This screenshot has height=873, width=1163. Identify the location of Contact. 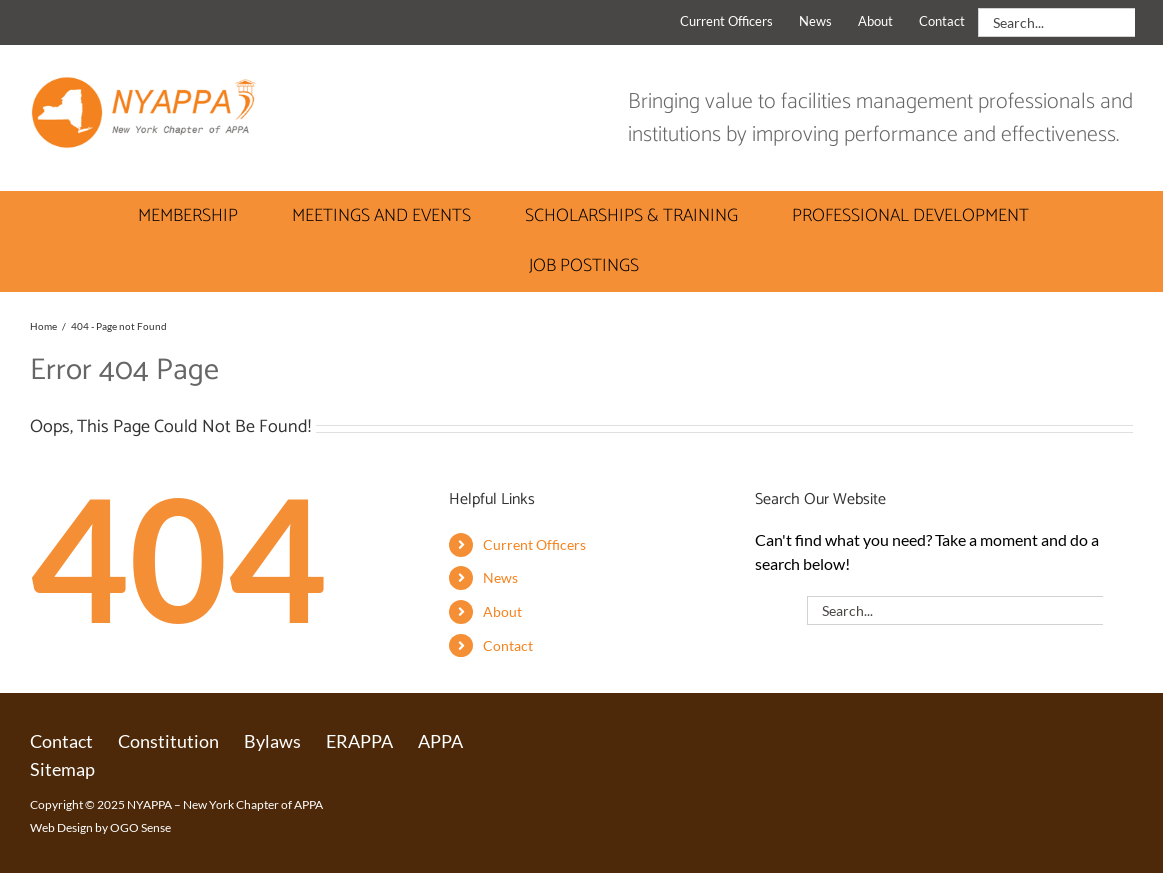
(508, 645).